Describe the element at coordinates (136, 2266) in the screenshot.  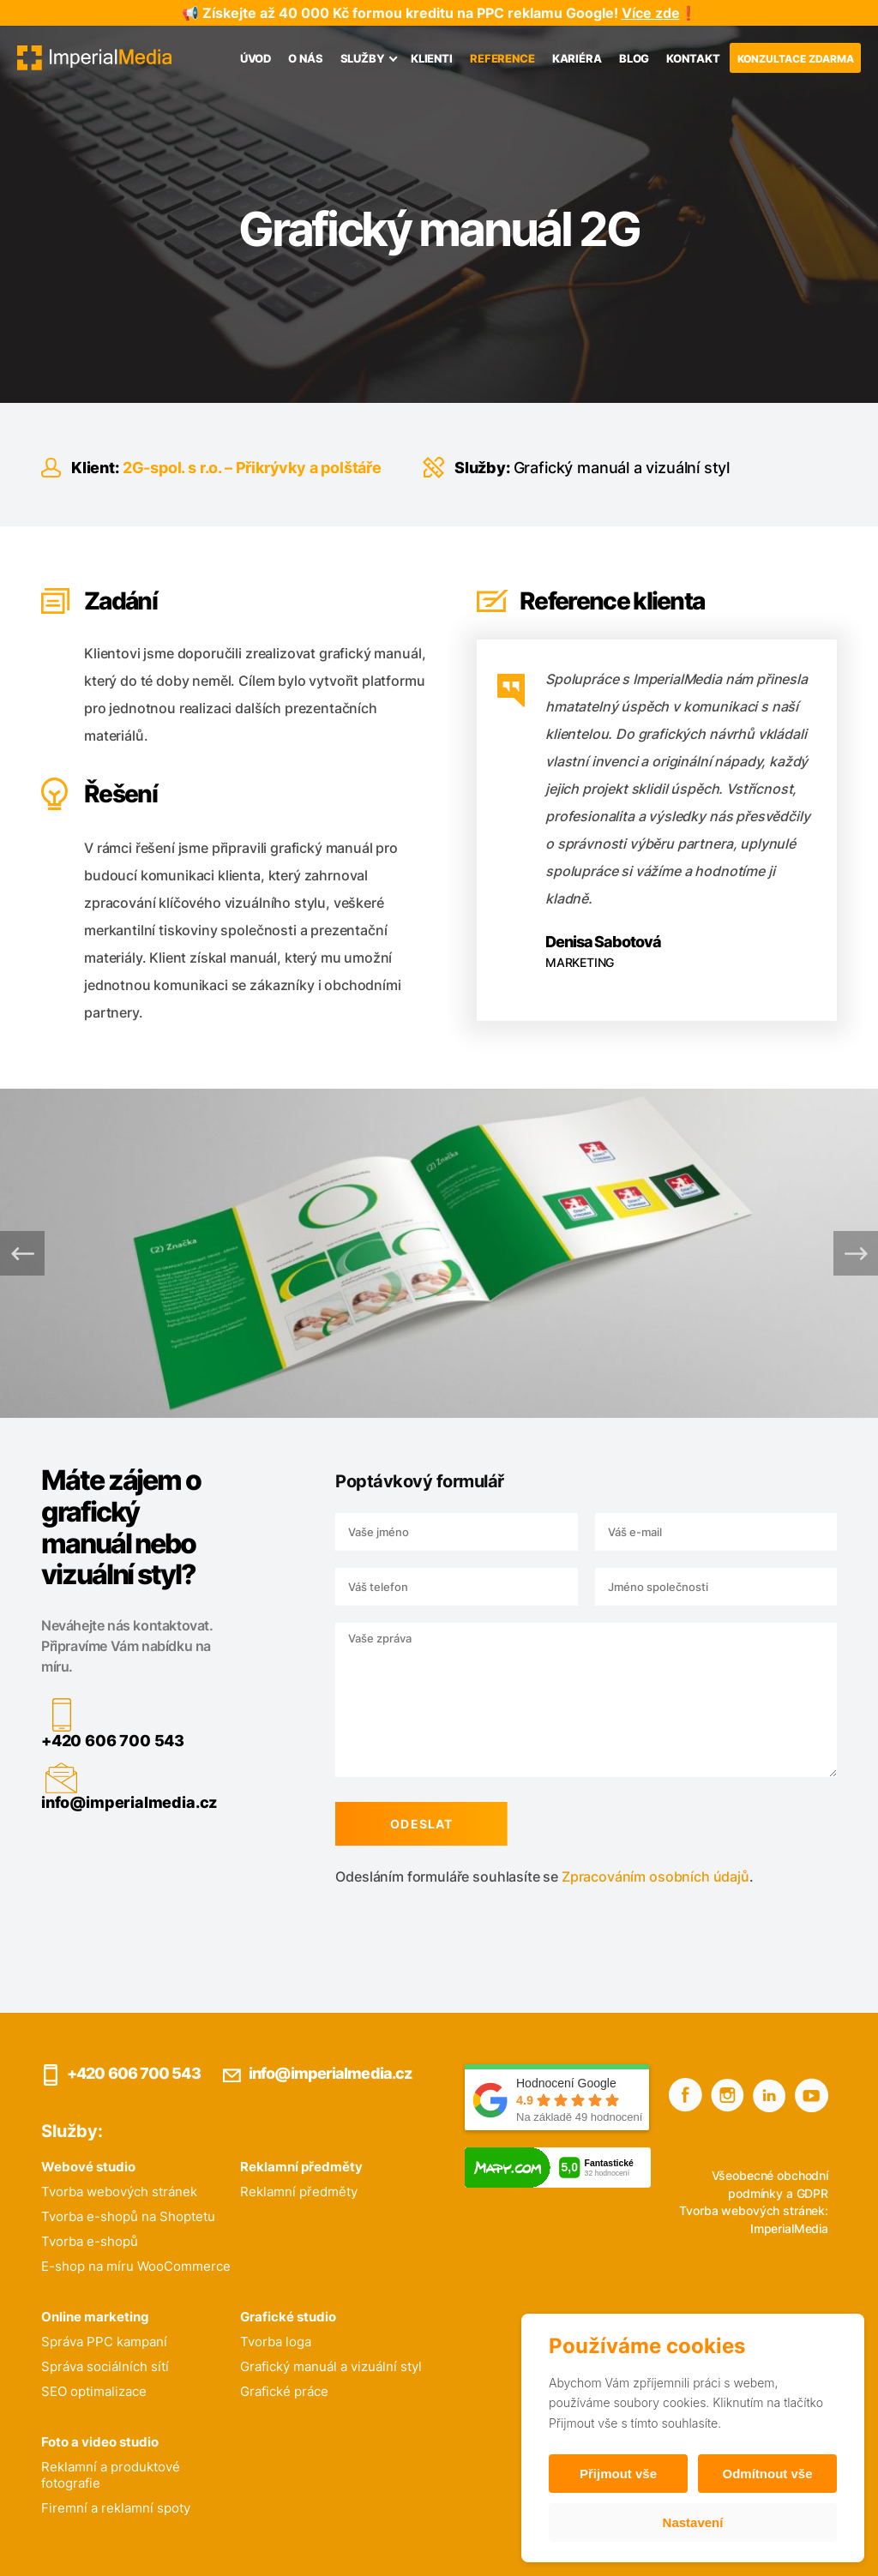
I see `E-shop na míru WooCommerce` at that location.